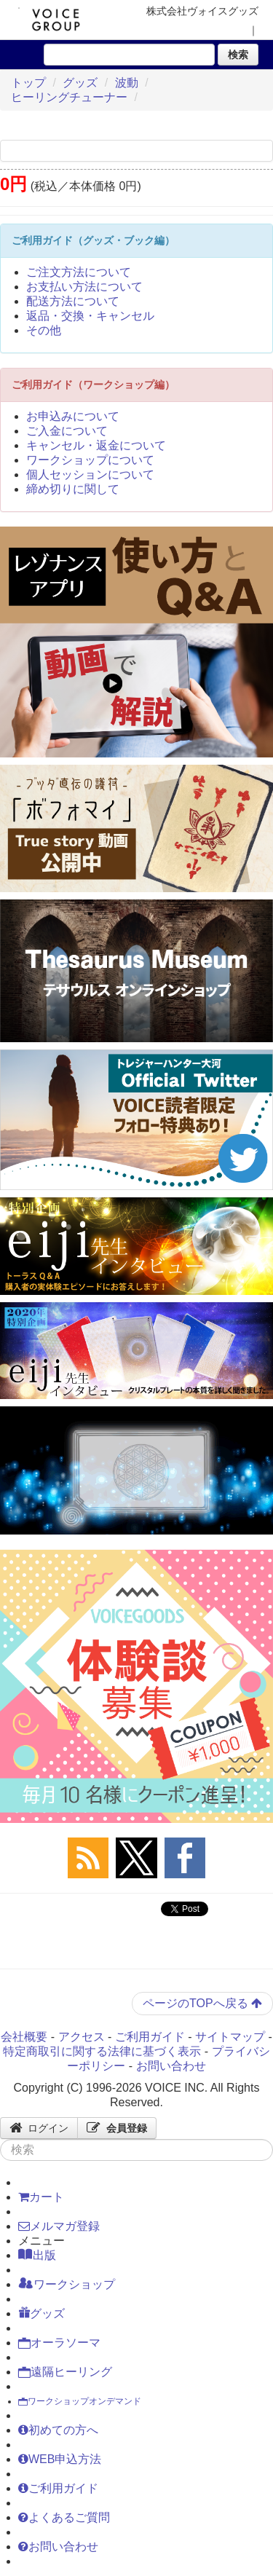  Describe the element at coordinates (59, 2226) in the screenshot. I see `メルマガ登録` at that location.